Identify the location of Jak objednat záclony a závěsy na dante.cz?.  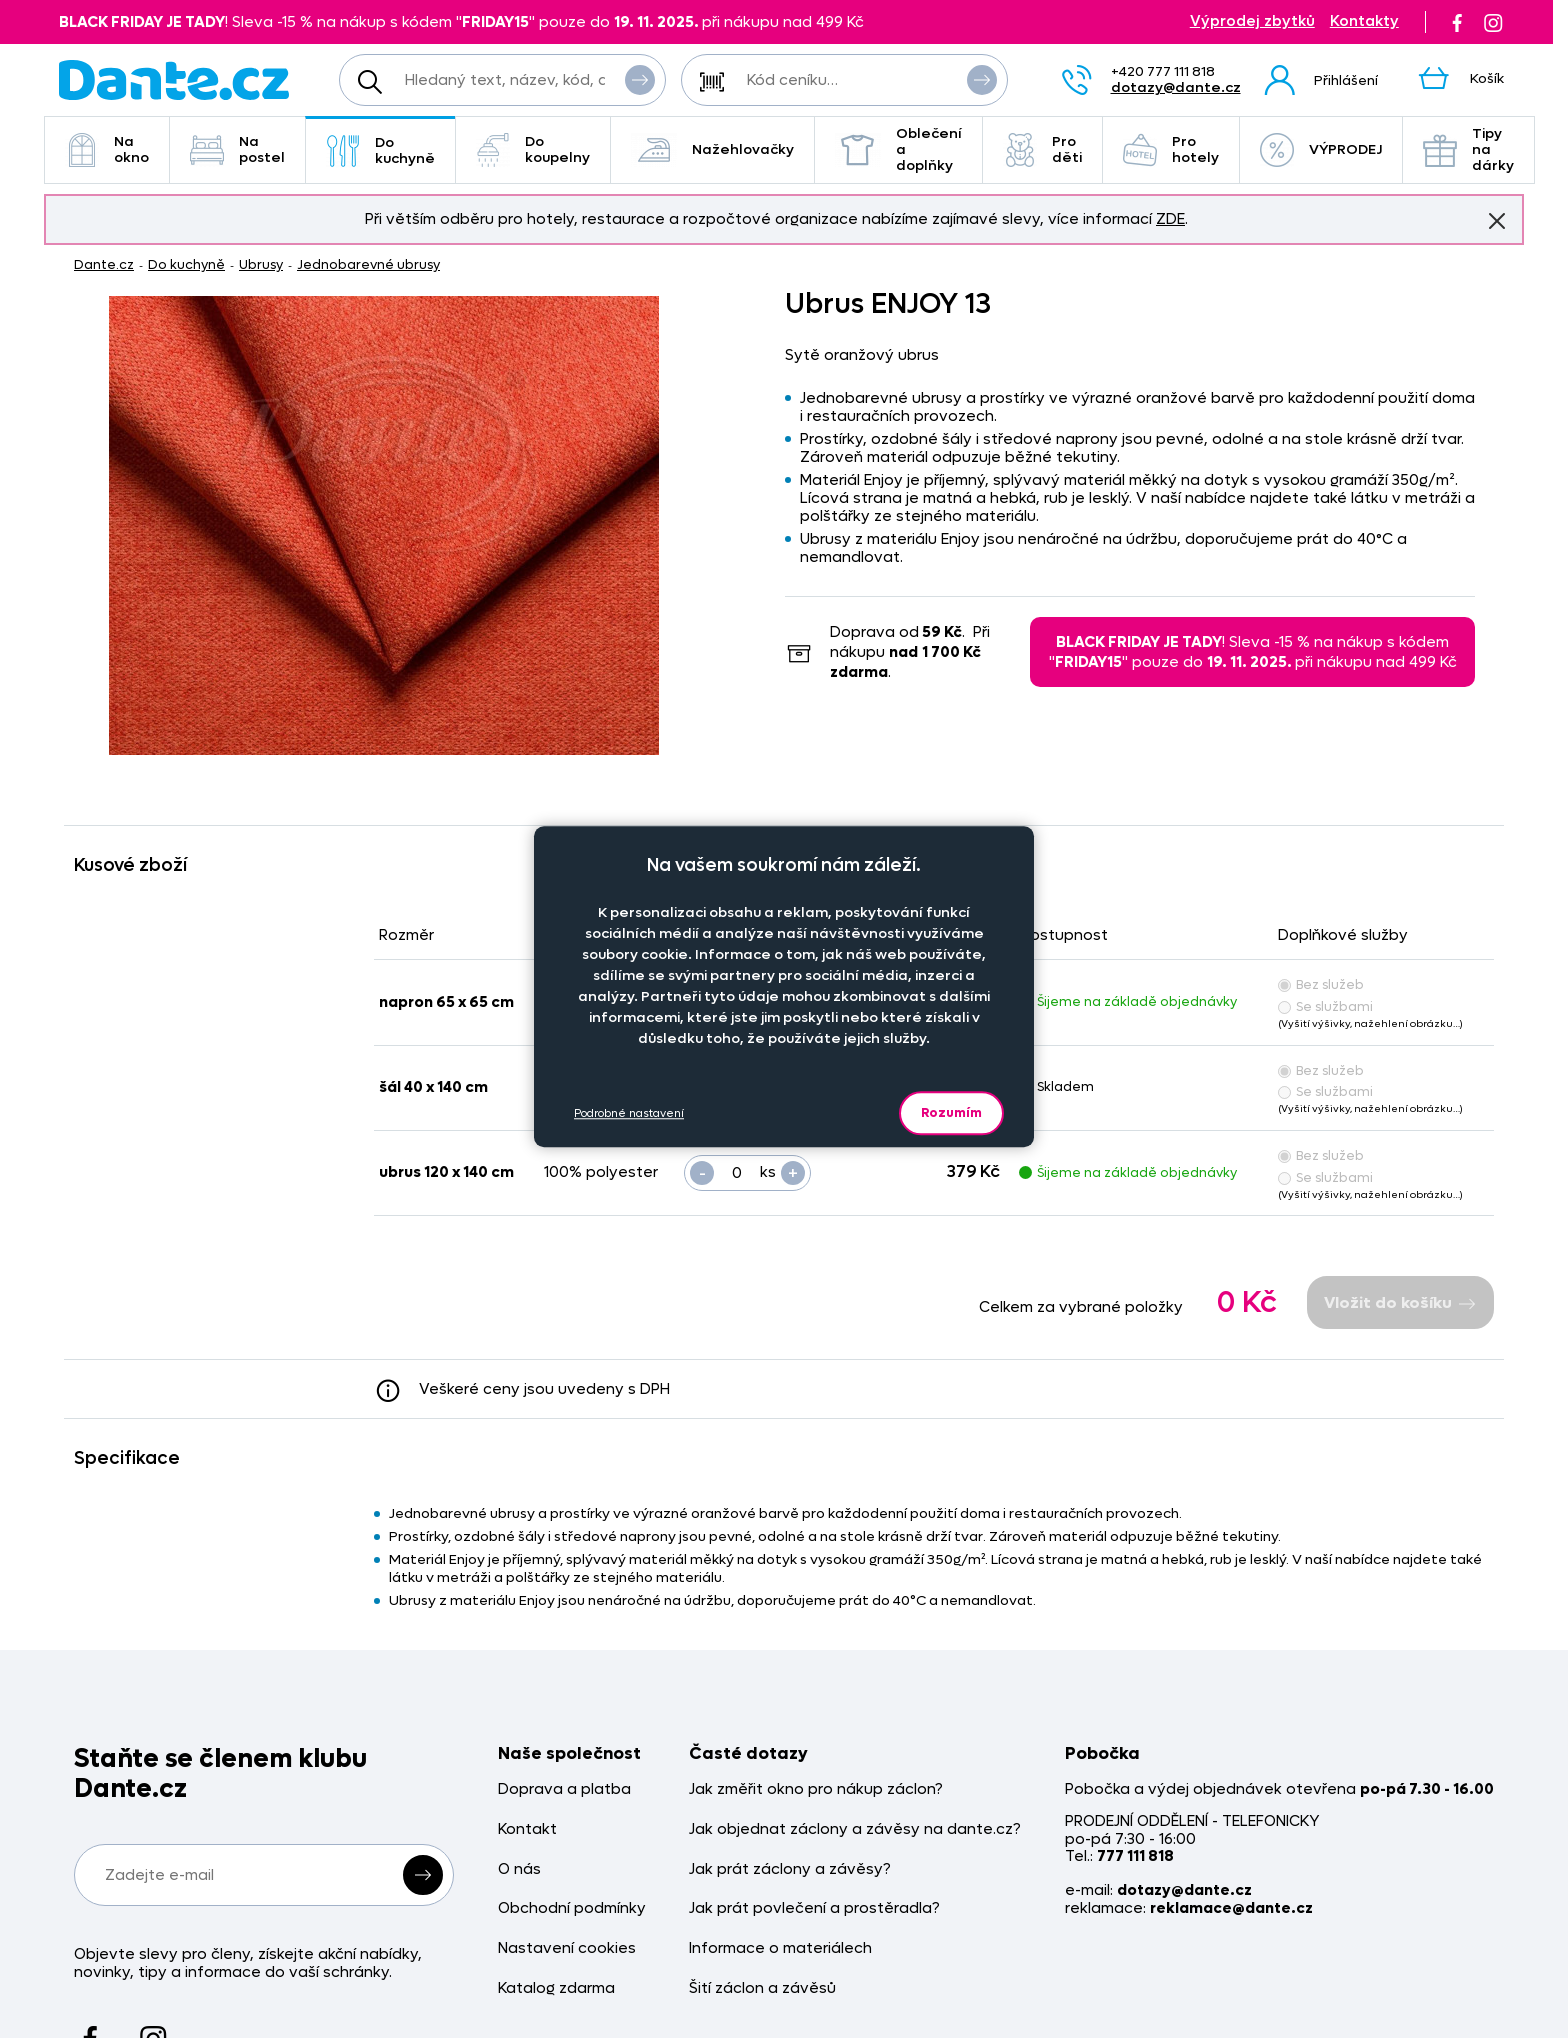
(855, 1829).